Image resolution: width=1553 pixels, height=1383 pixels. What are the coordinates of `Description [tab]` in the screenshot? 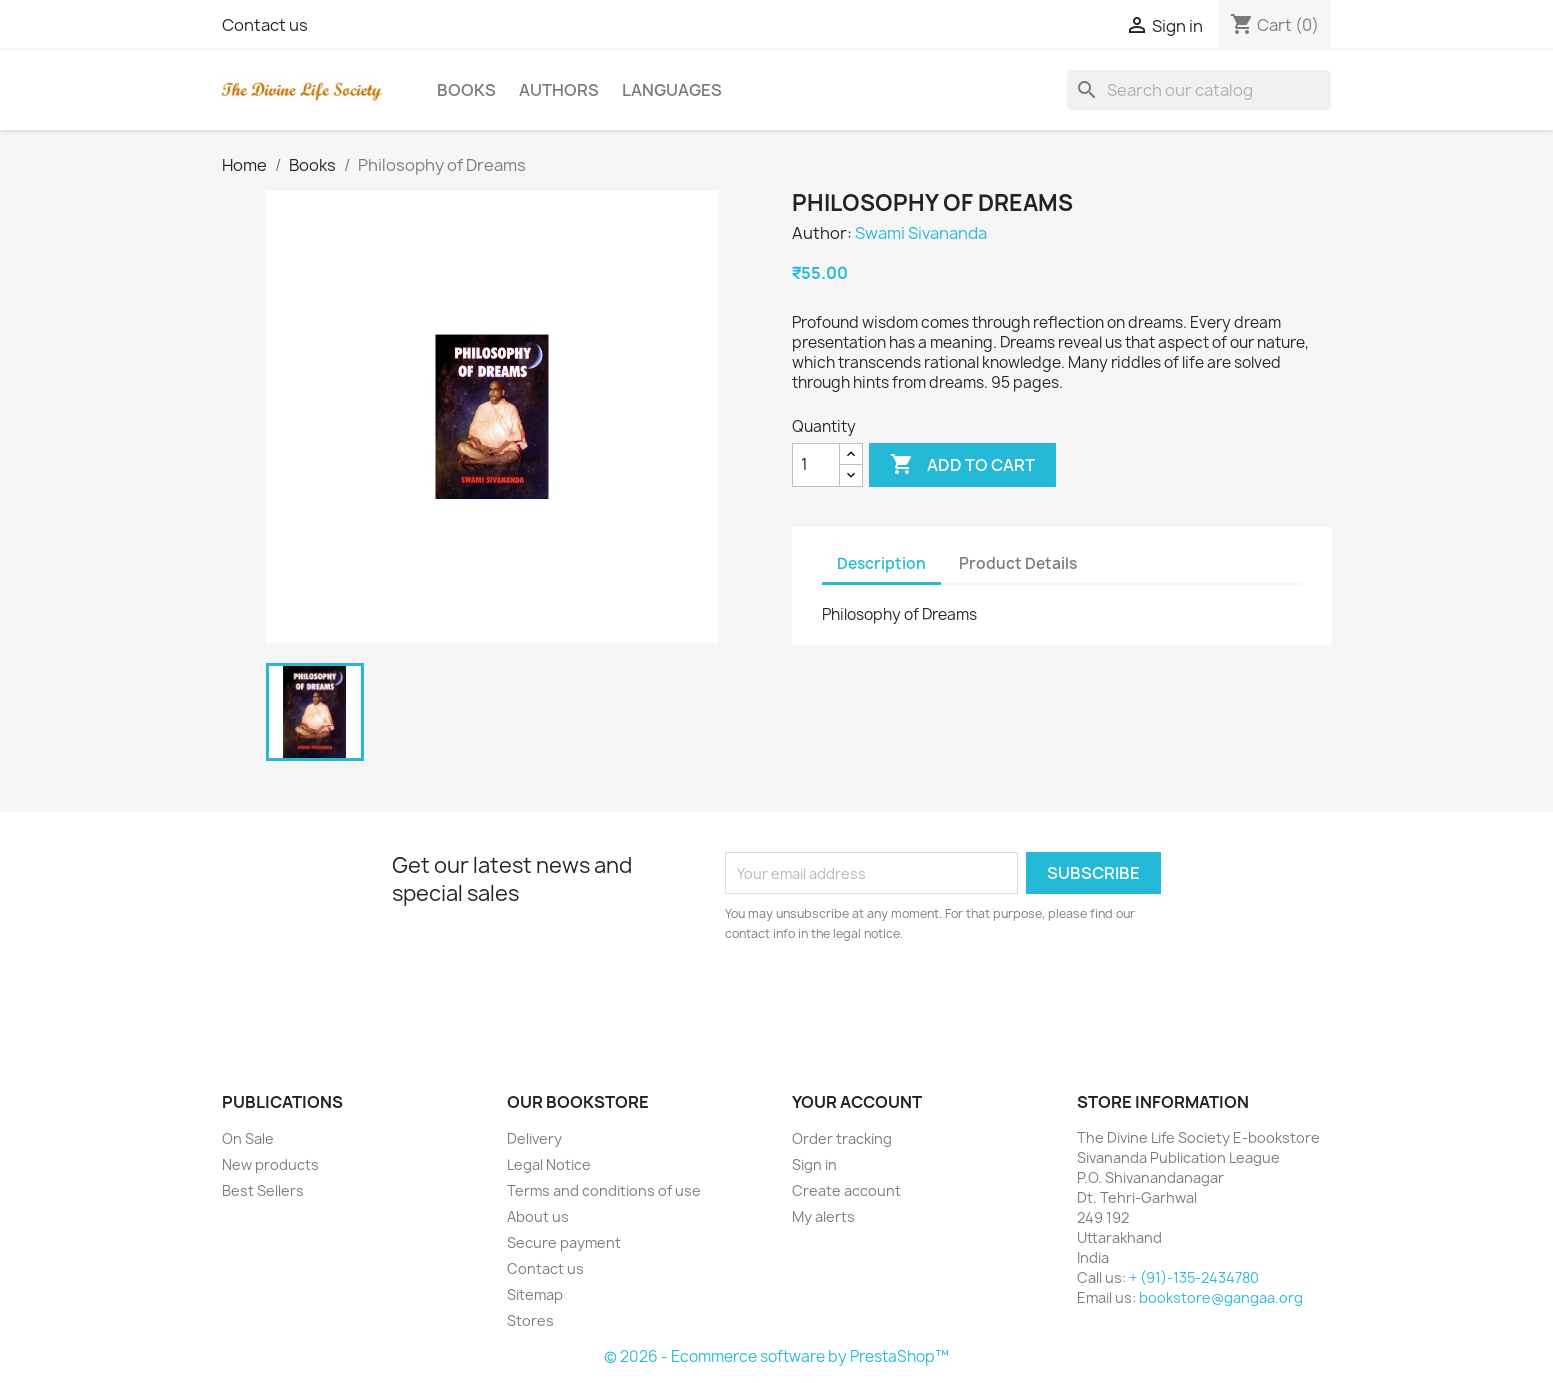 It's located at (881, 563).